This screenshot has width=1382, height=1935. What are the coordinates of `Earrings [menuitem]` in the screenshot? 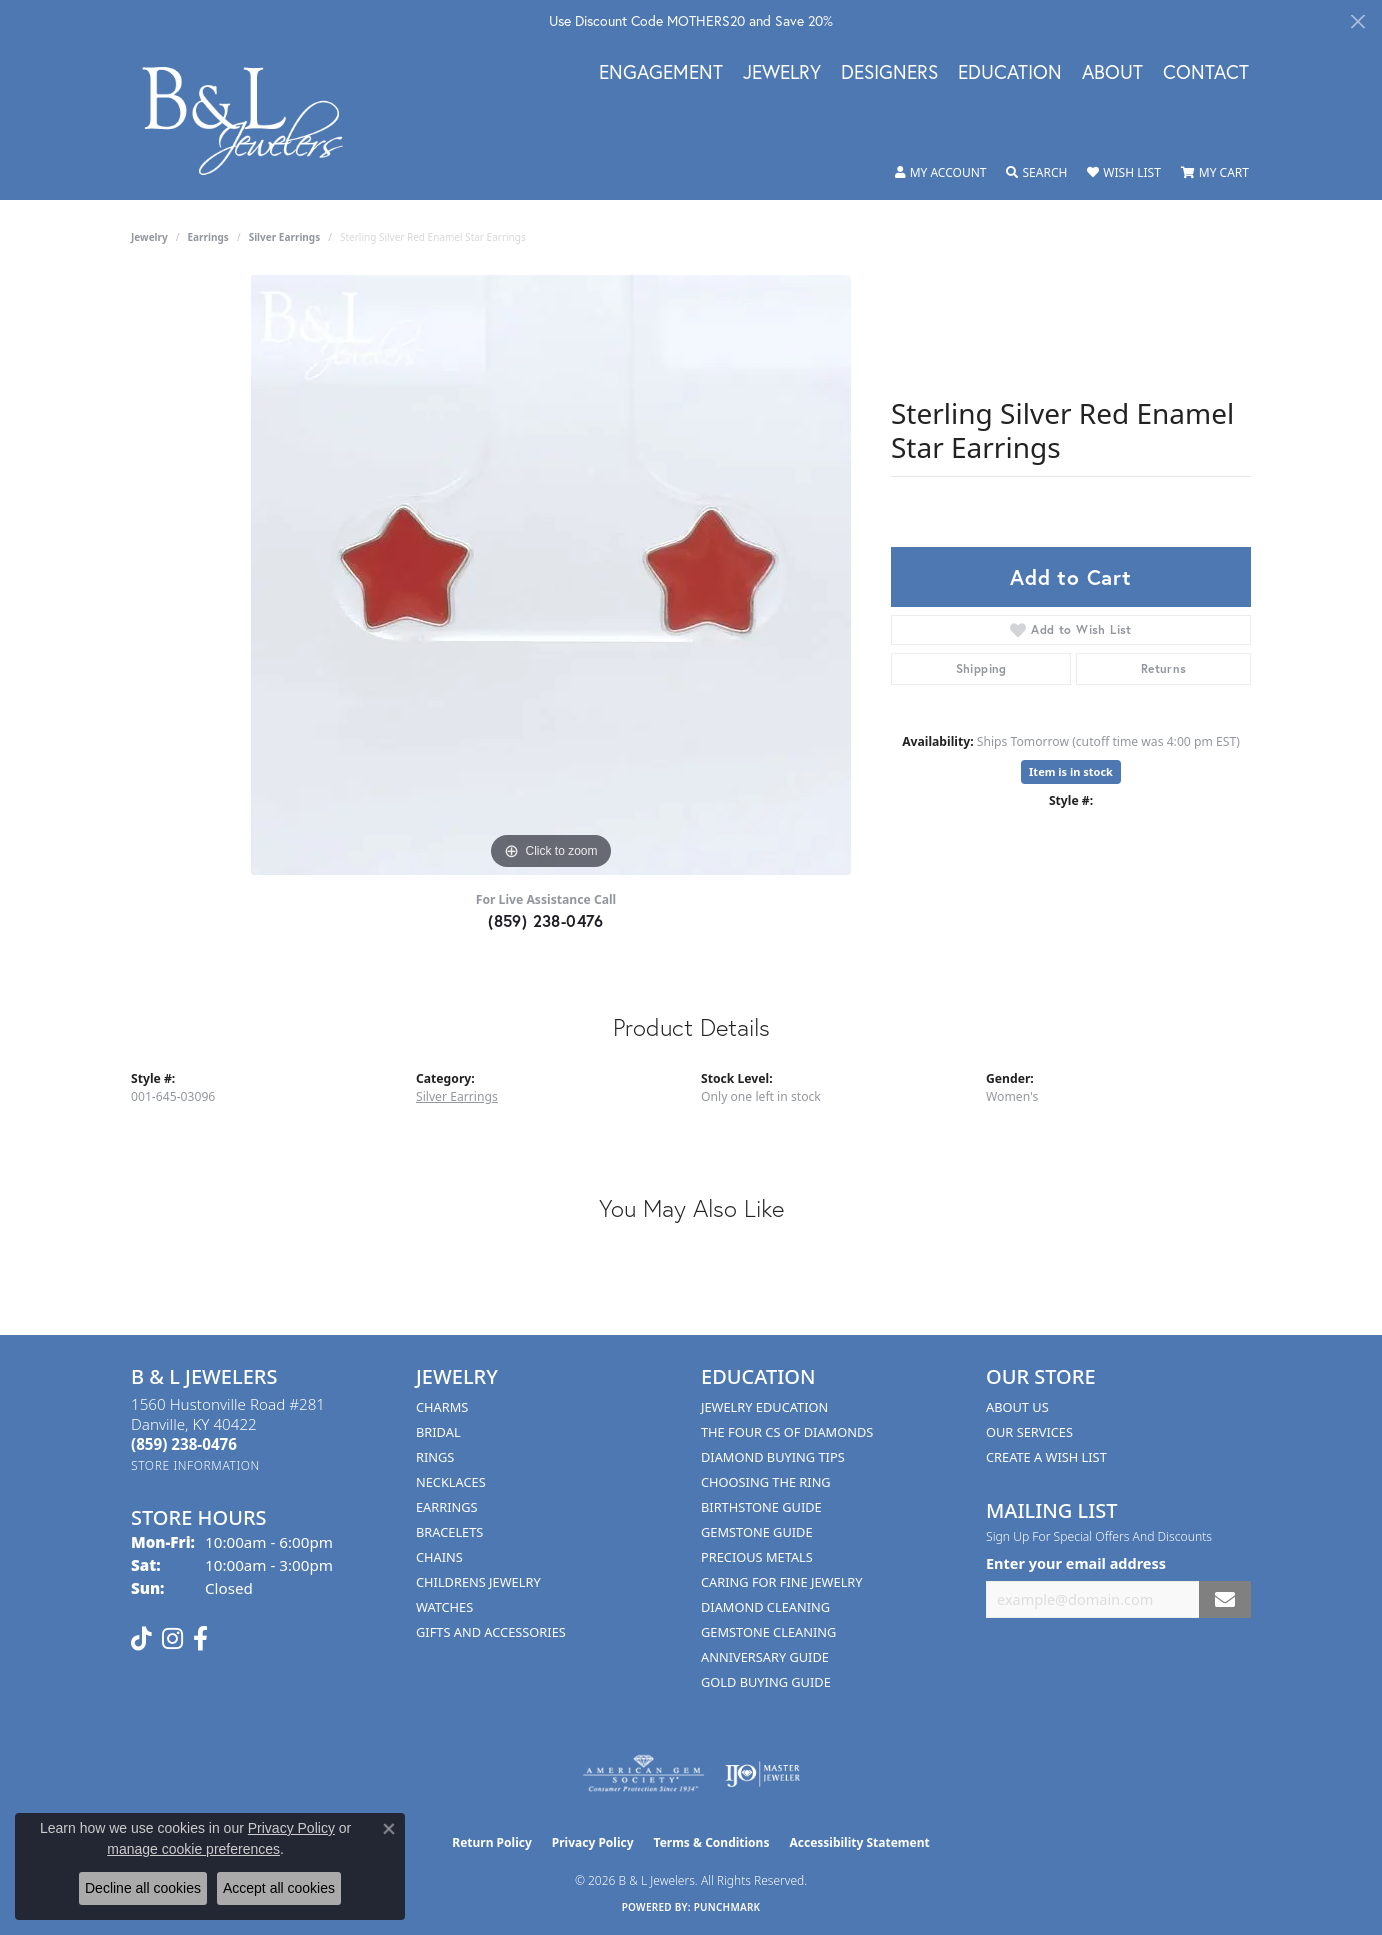 It's located at (447, 1507).